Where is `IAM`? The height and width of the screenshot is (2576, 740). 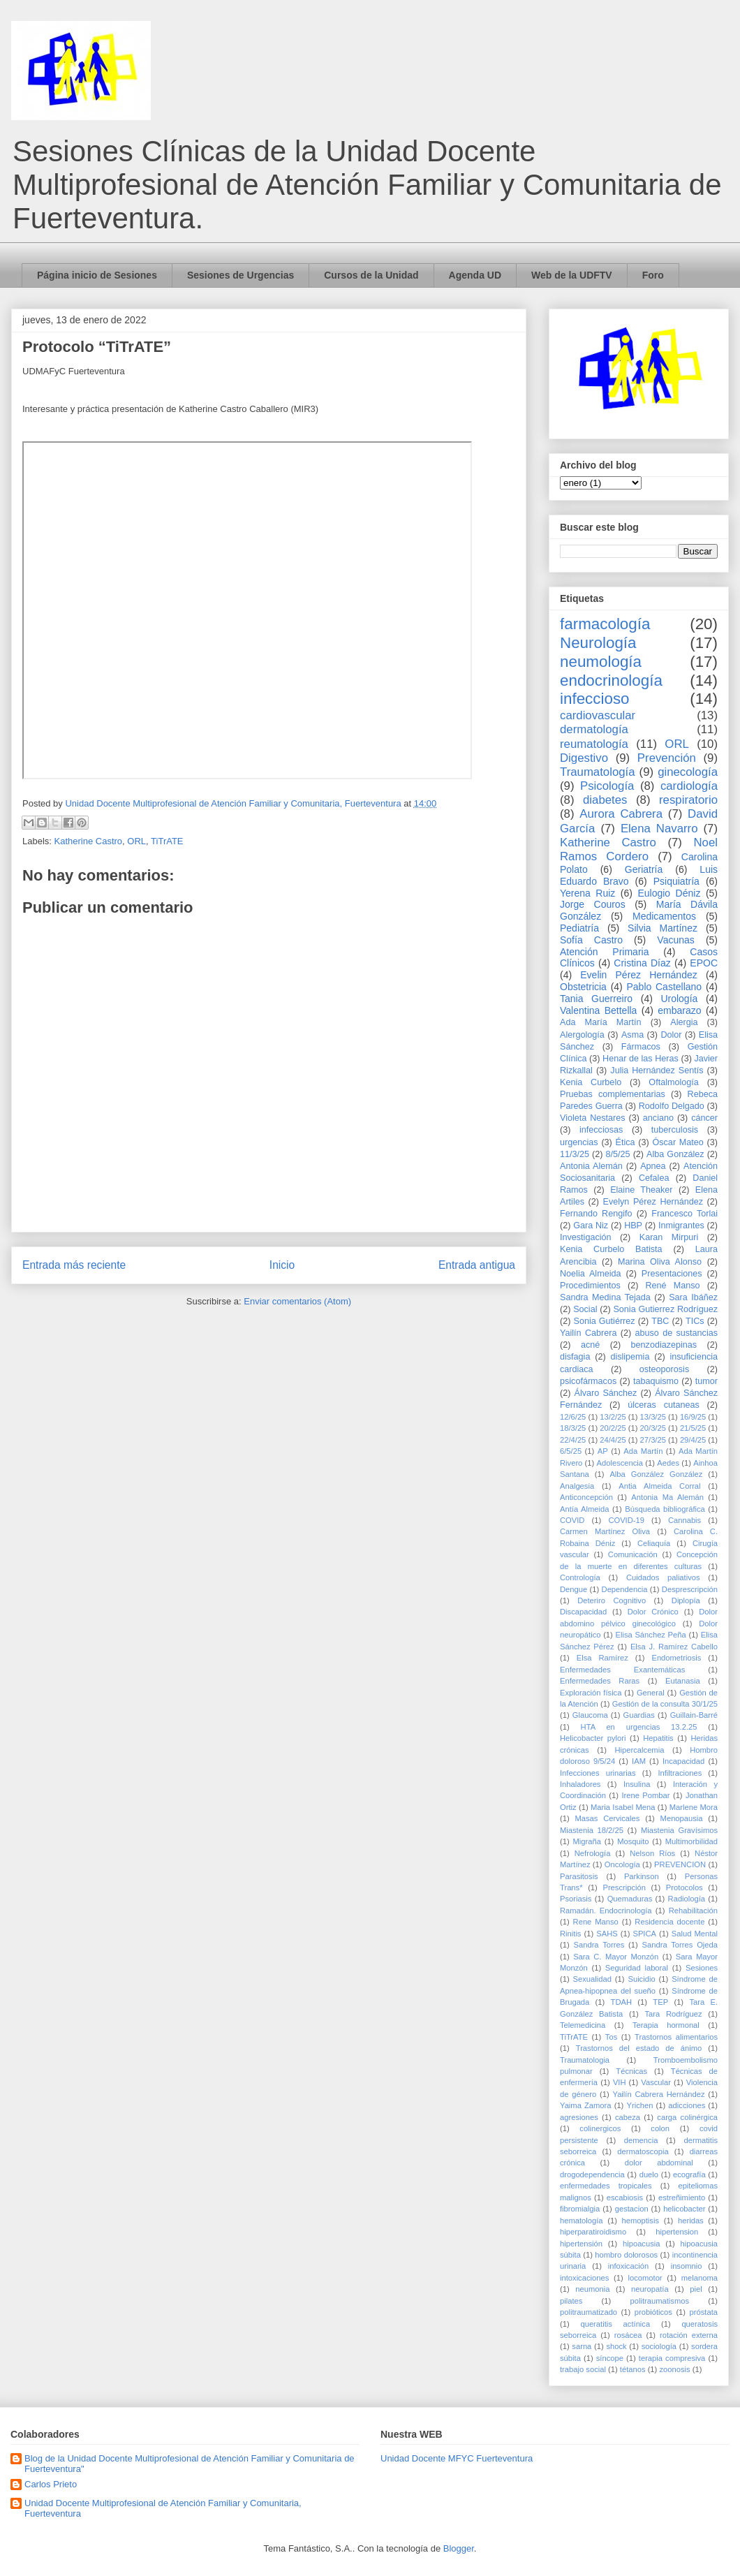
IAM is located at coordinates (639, 1761).